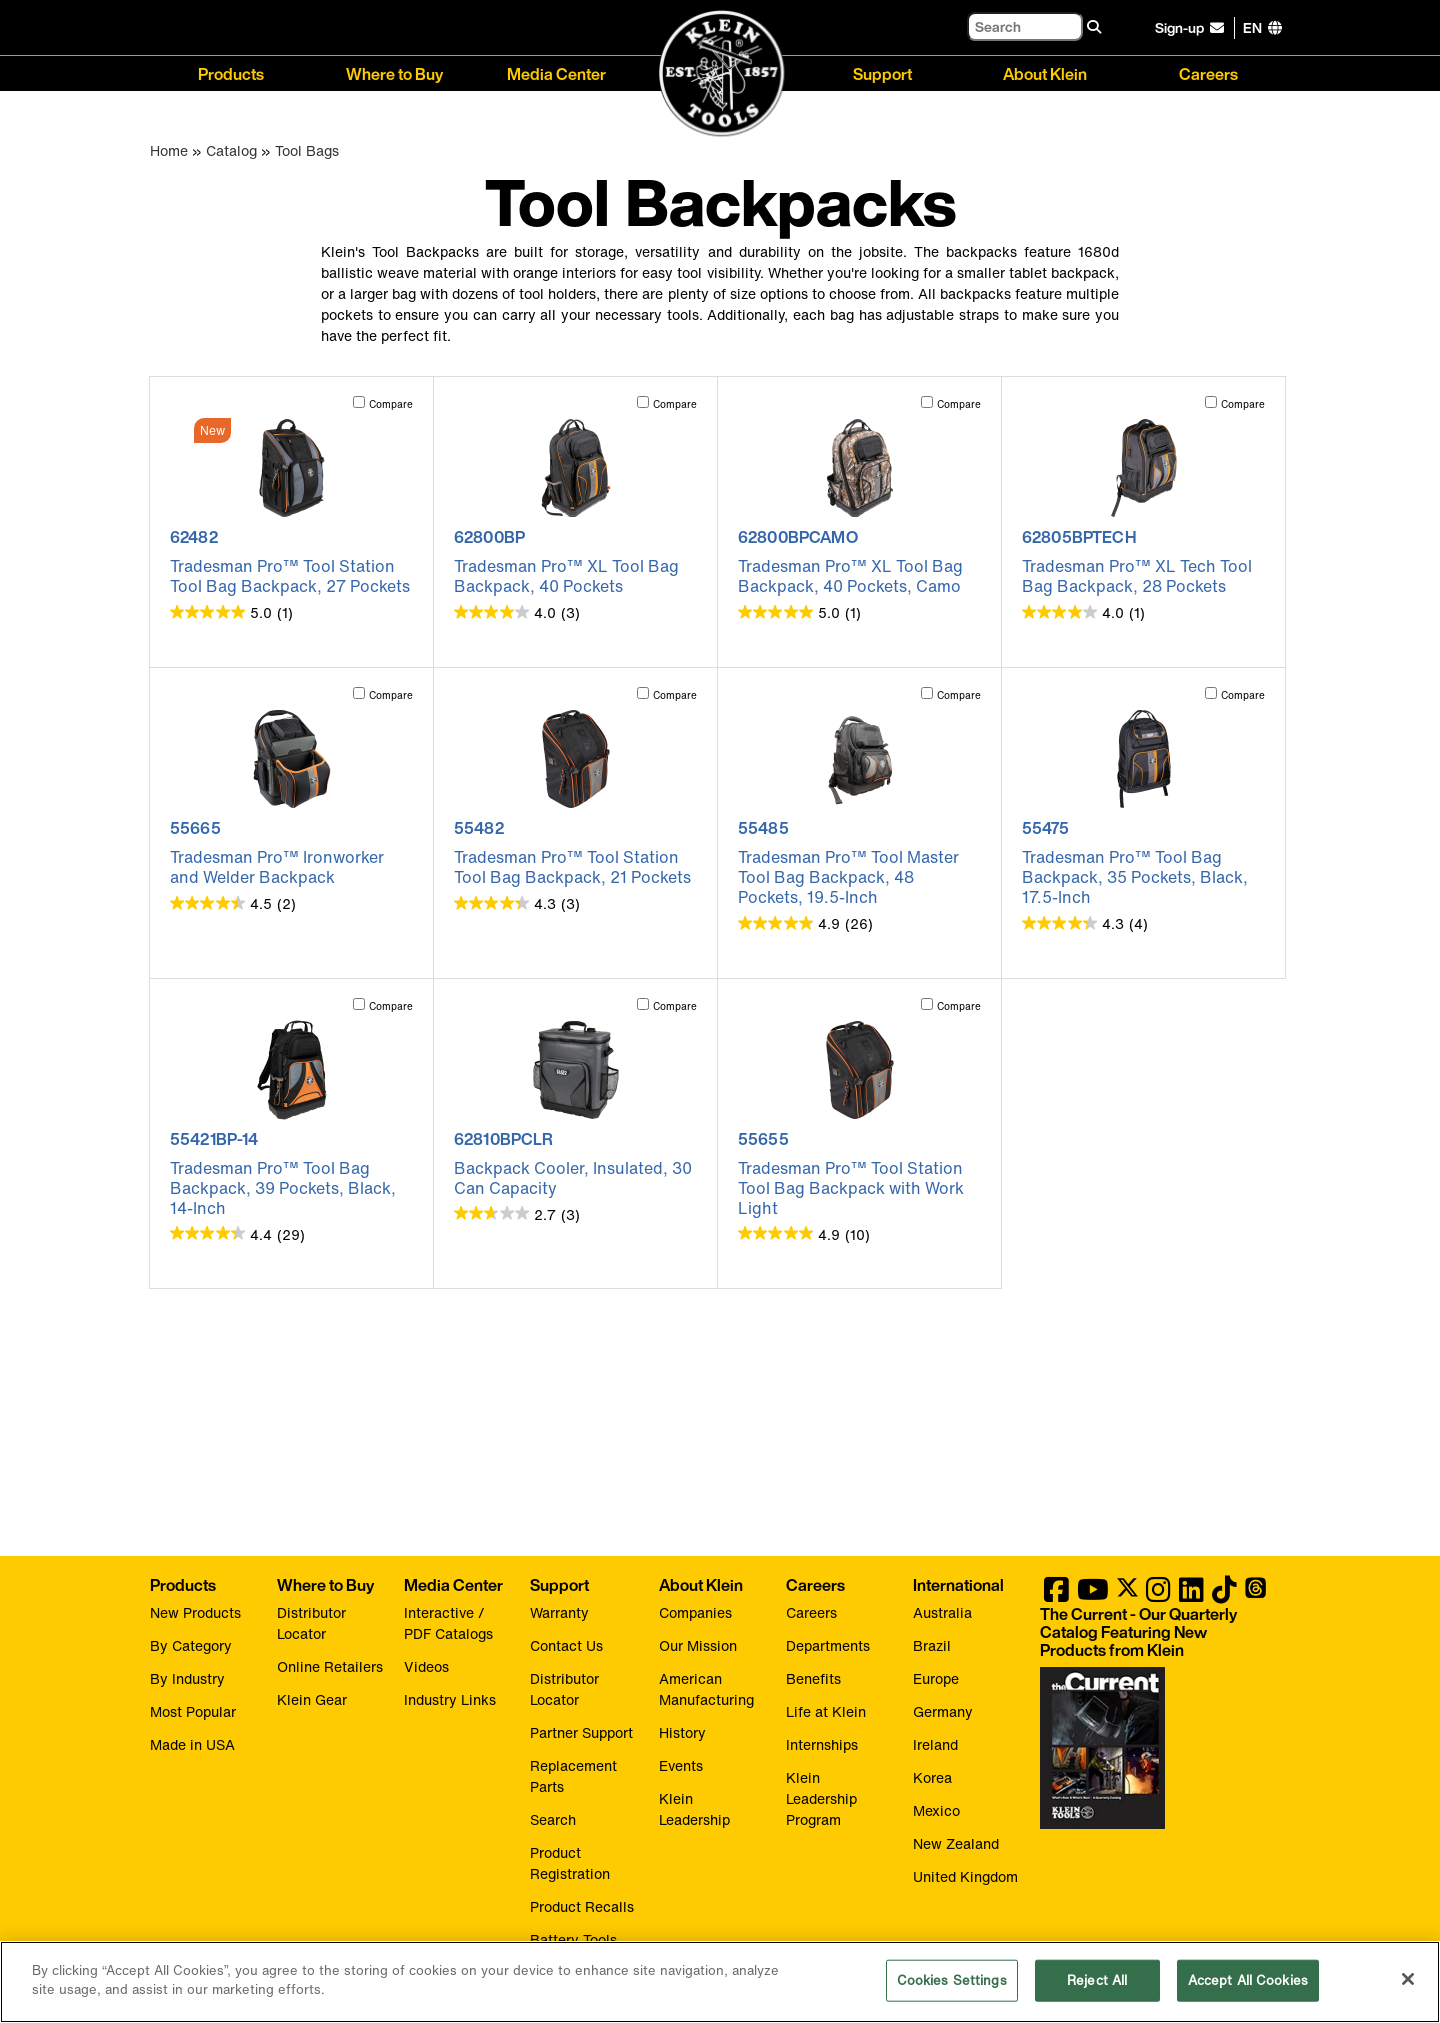  I want to click on Distributor Locator, so click(311, 1623).